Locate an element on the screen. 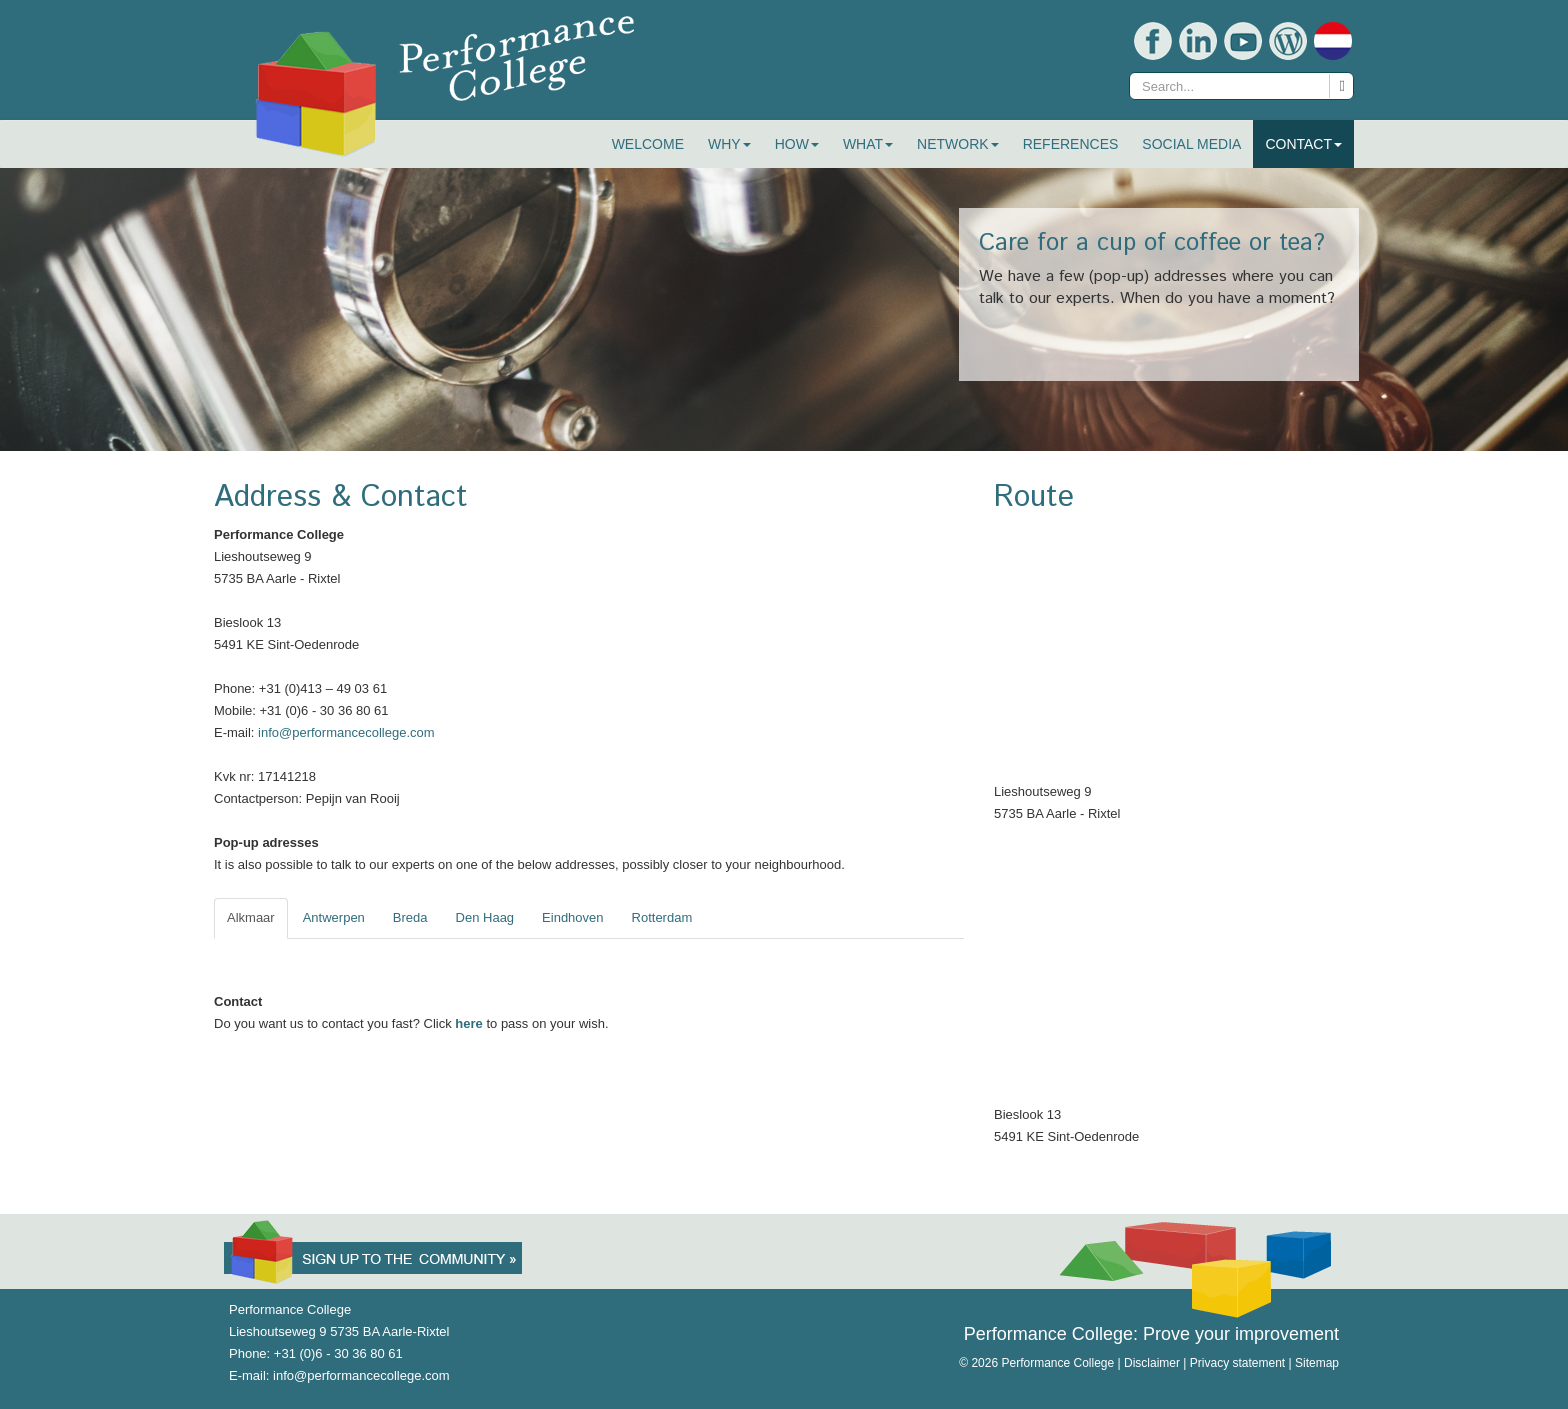  Breda is located at coordinates (410, 917).